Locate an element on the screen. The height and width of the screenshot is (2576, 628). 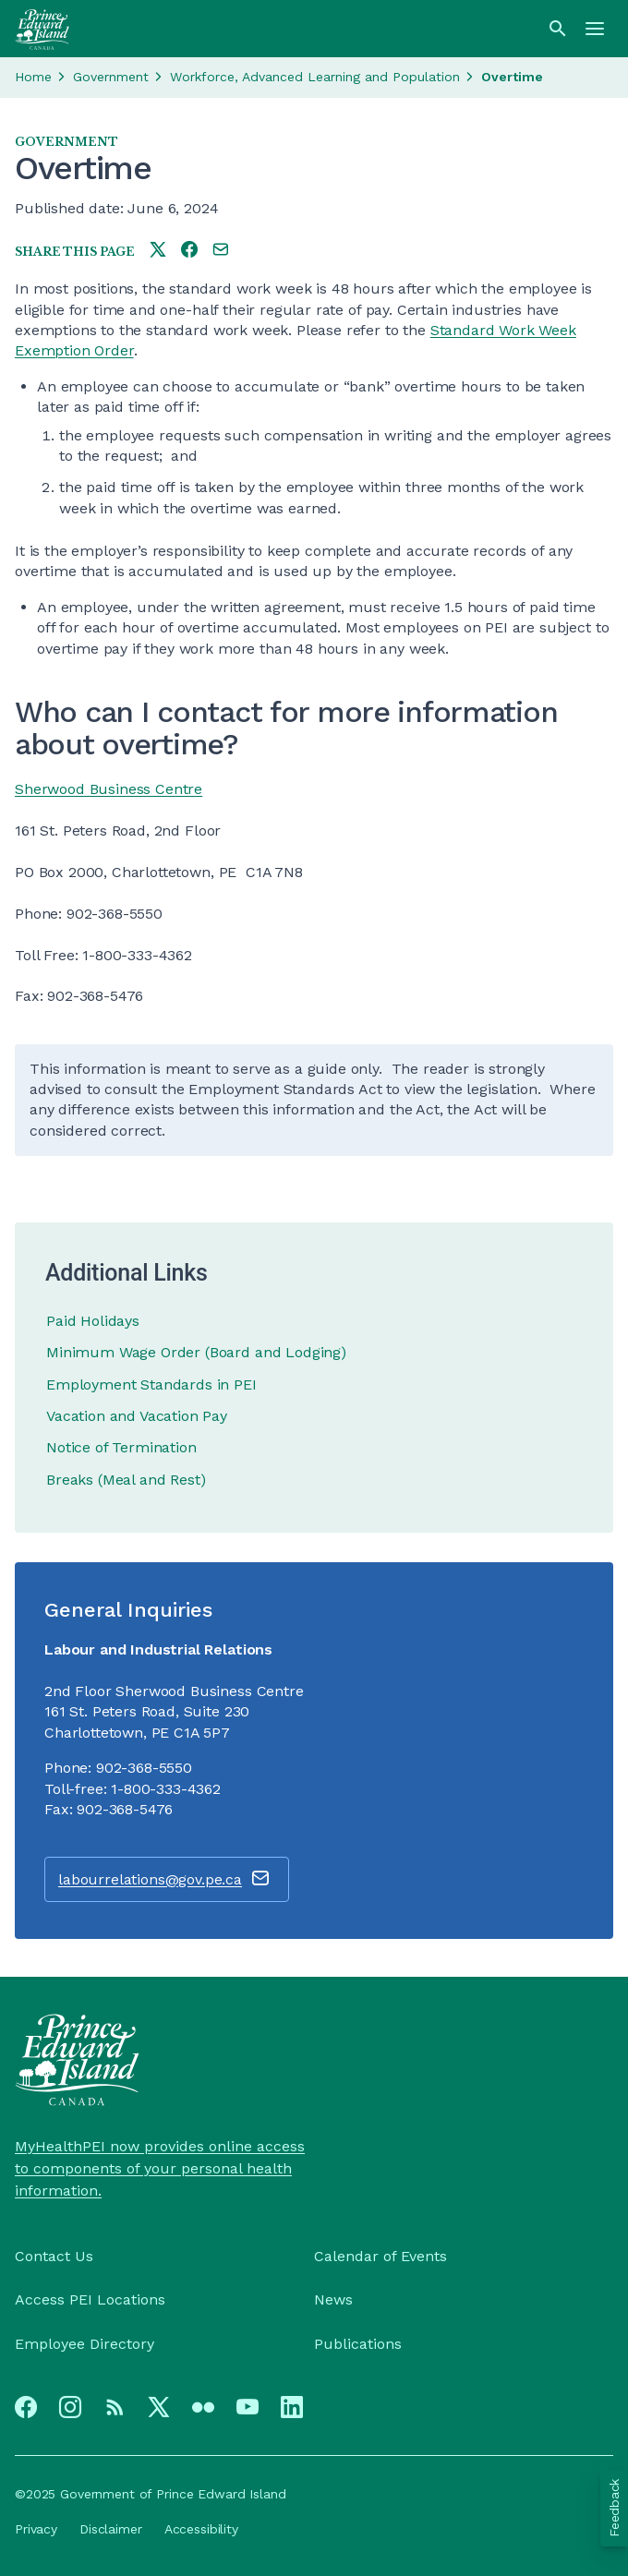
MyHealthPEI now provides online access to components of your personal health information. is located at coordinates (160, 2168).